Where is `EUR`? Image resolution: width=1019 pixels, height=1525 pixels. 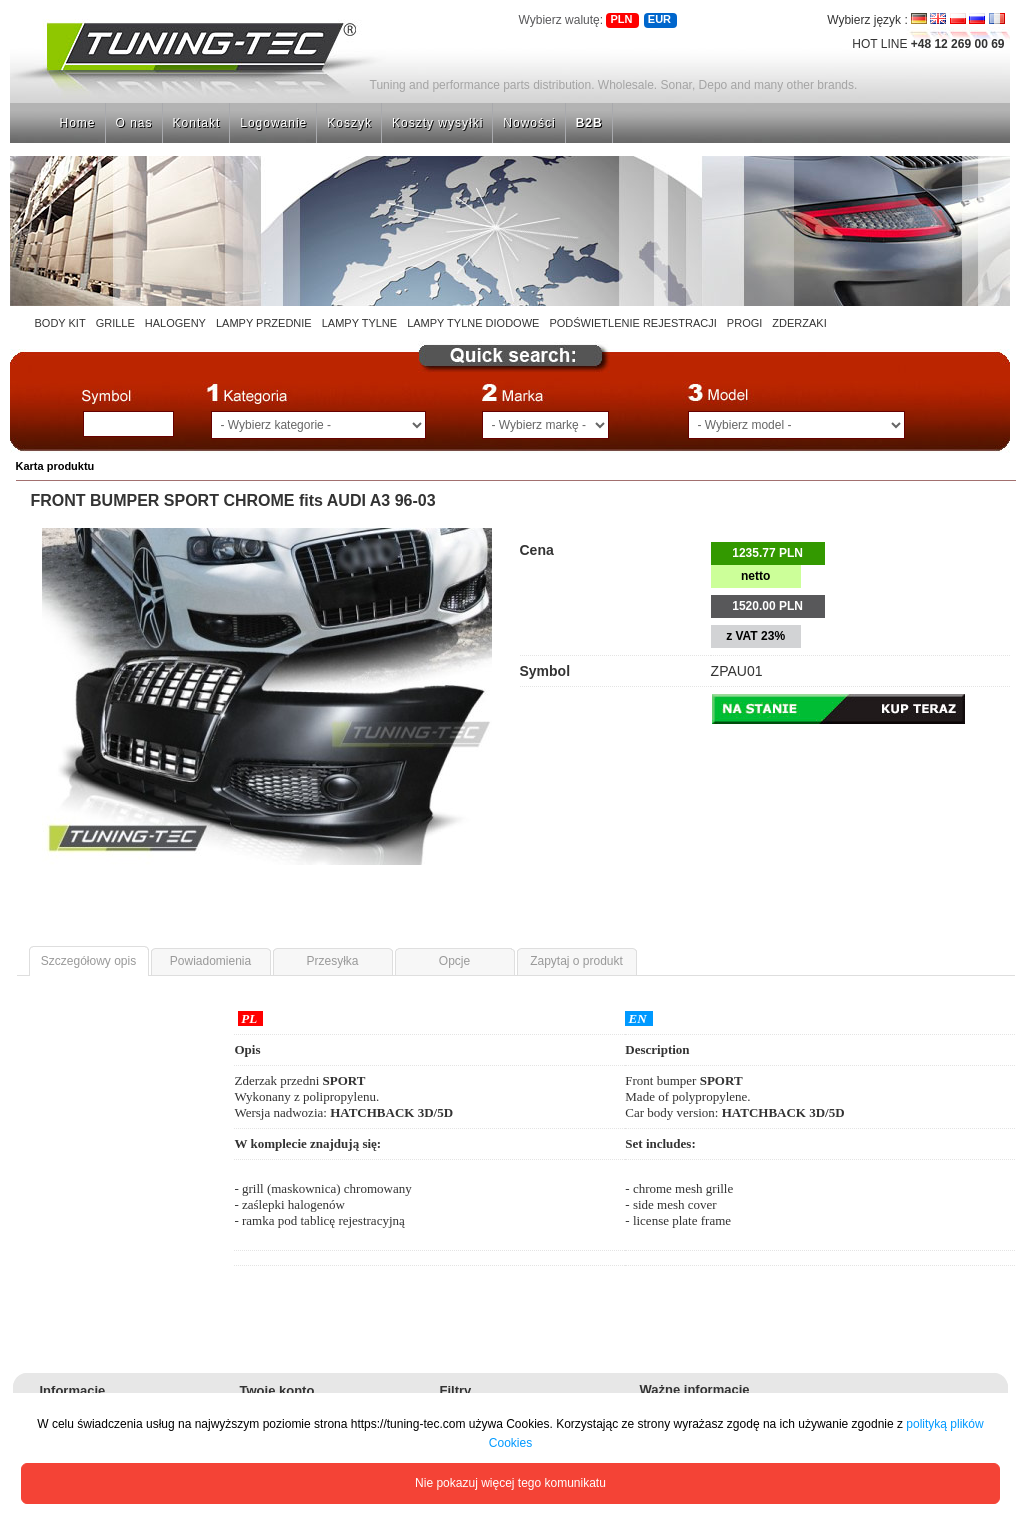 EUR is located at coordinates (659, 19).